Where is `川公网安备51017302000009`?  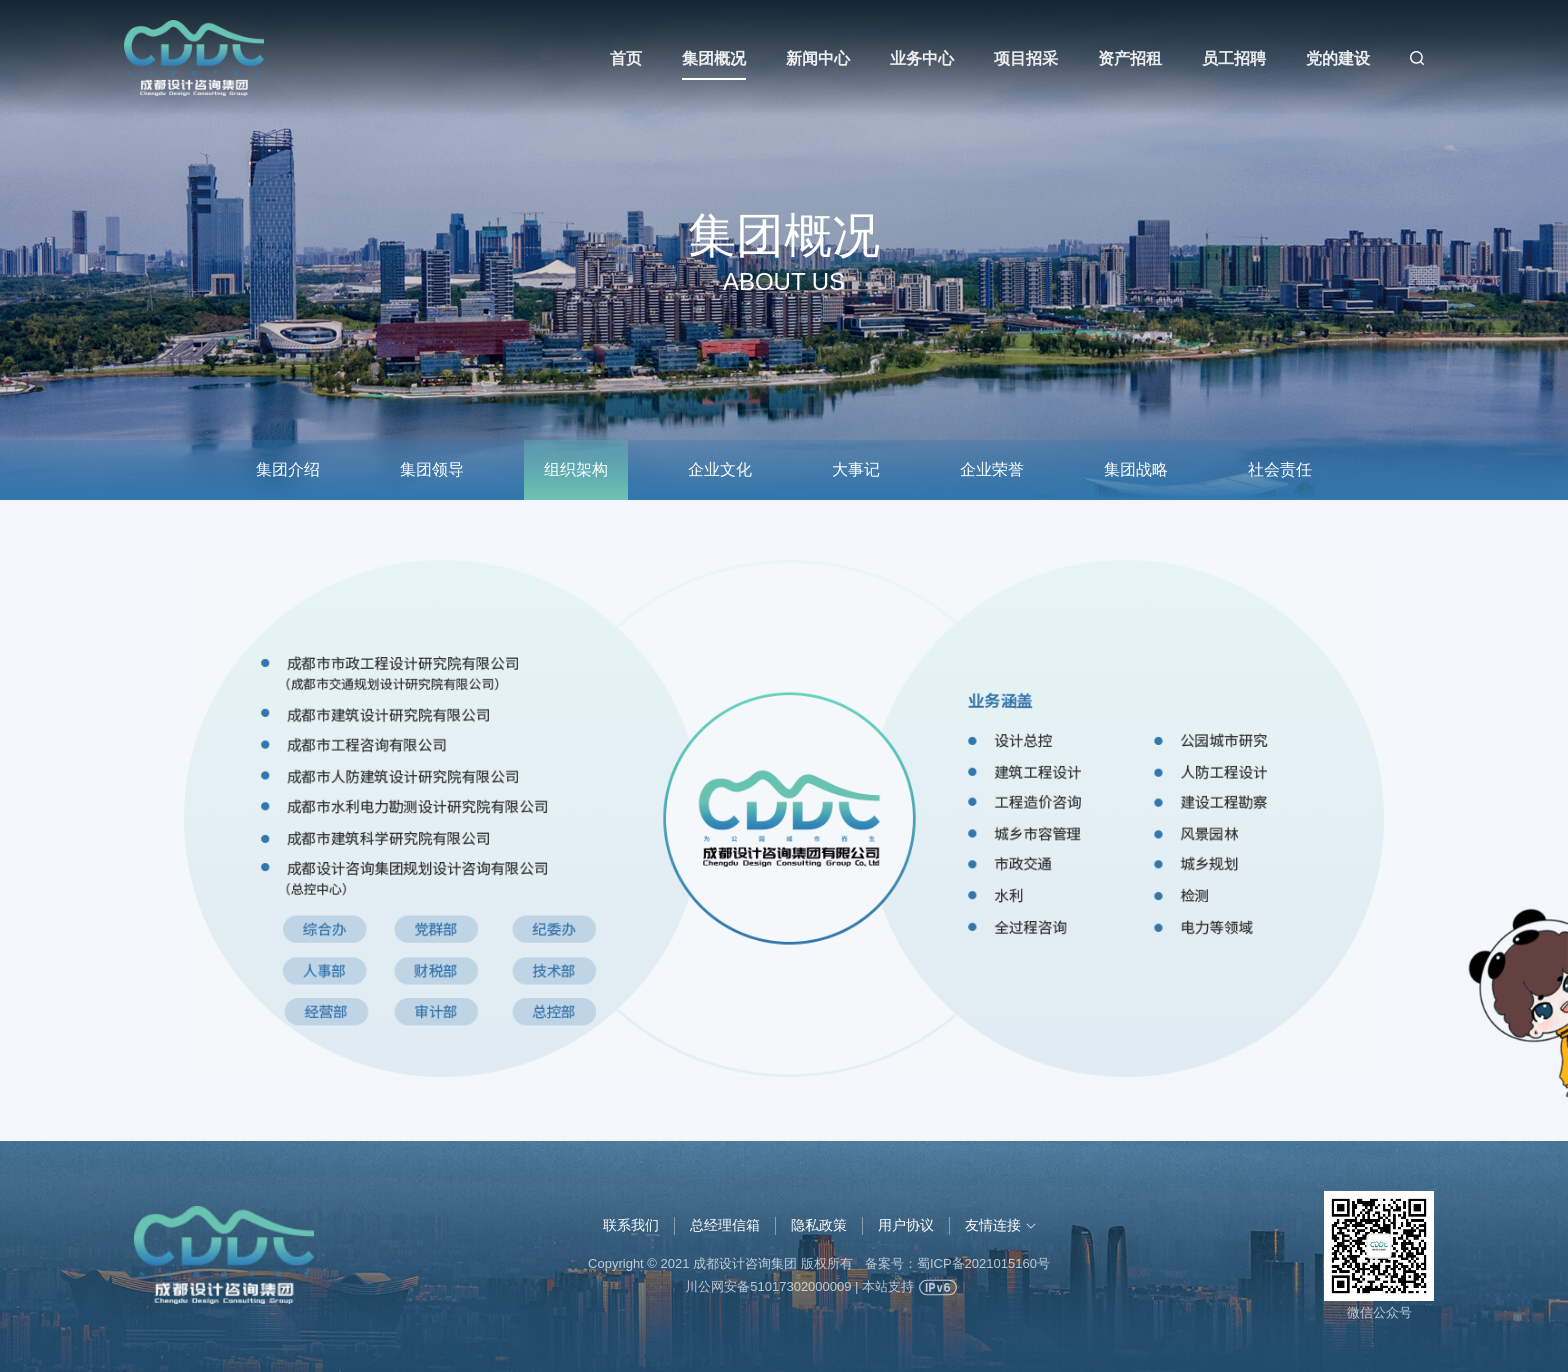 川公网安备51017302000009 is located at coordinates (768, 1286).